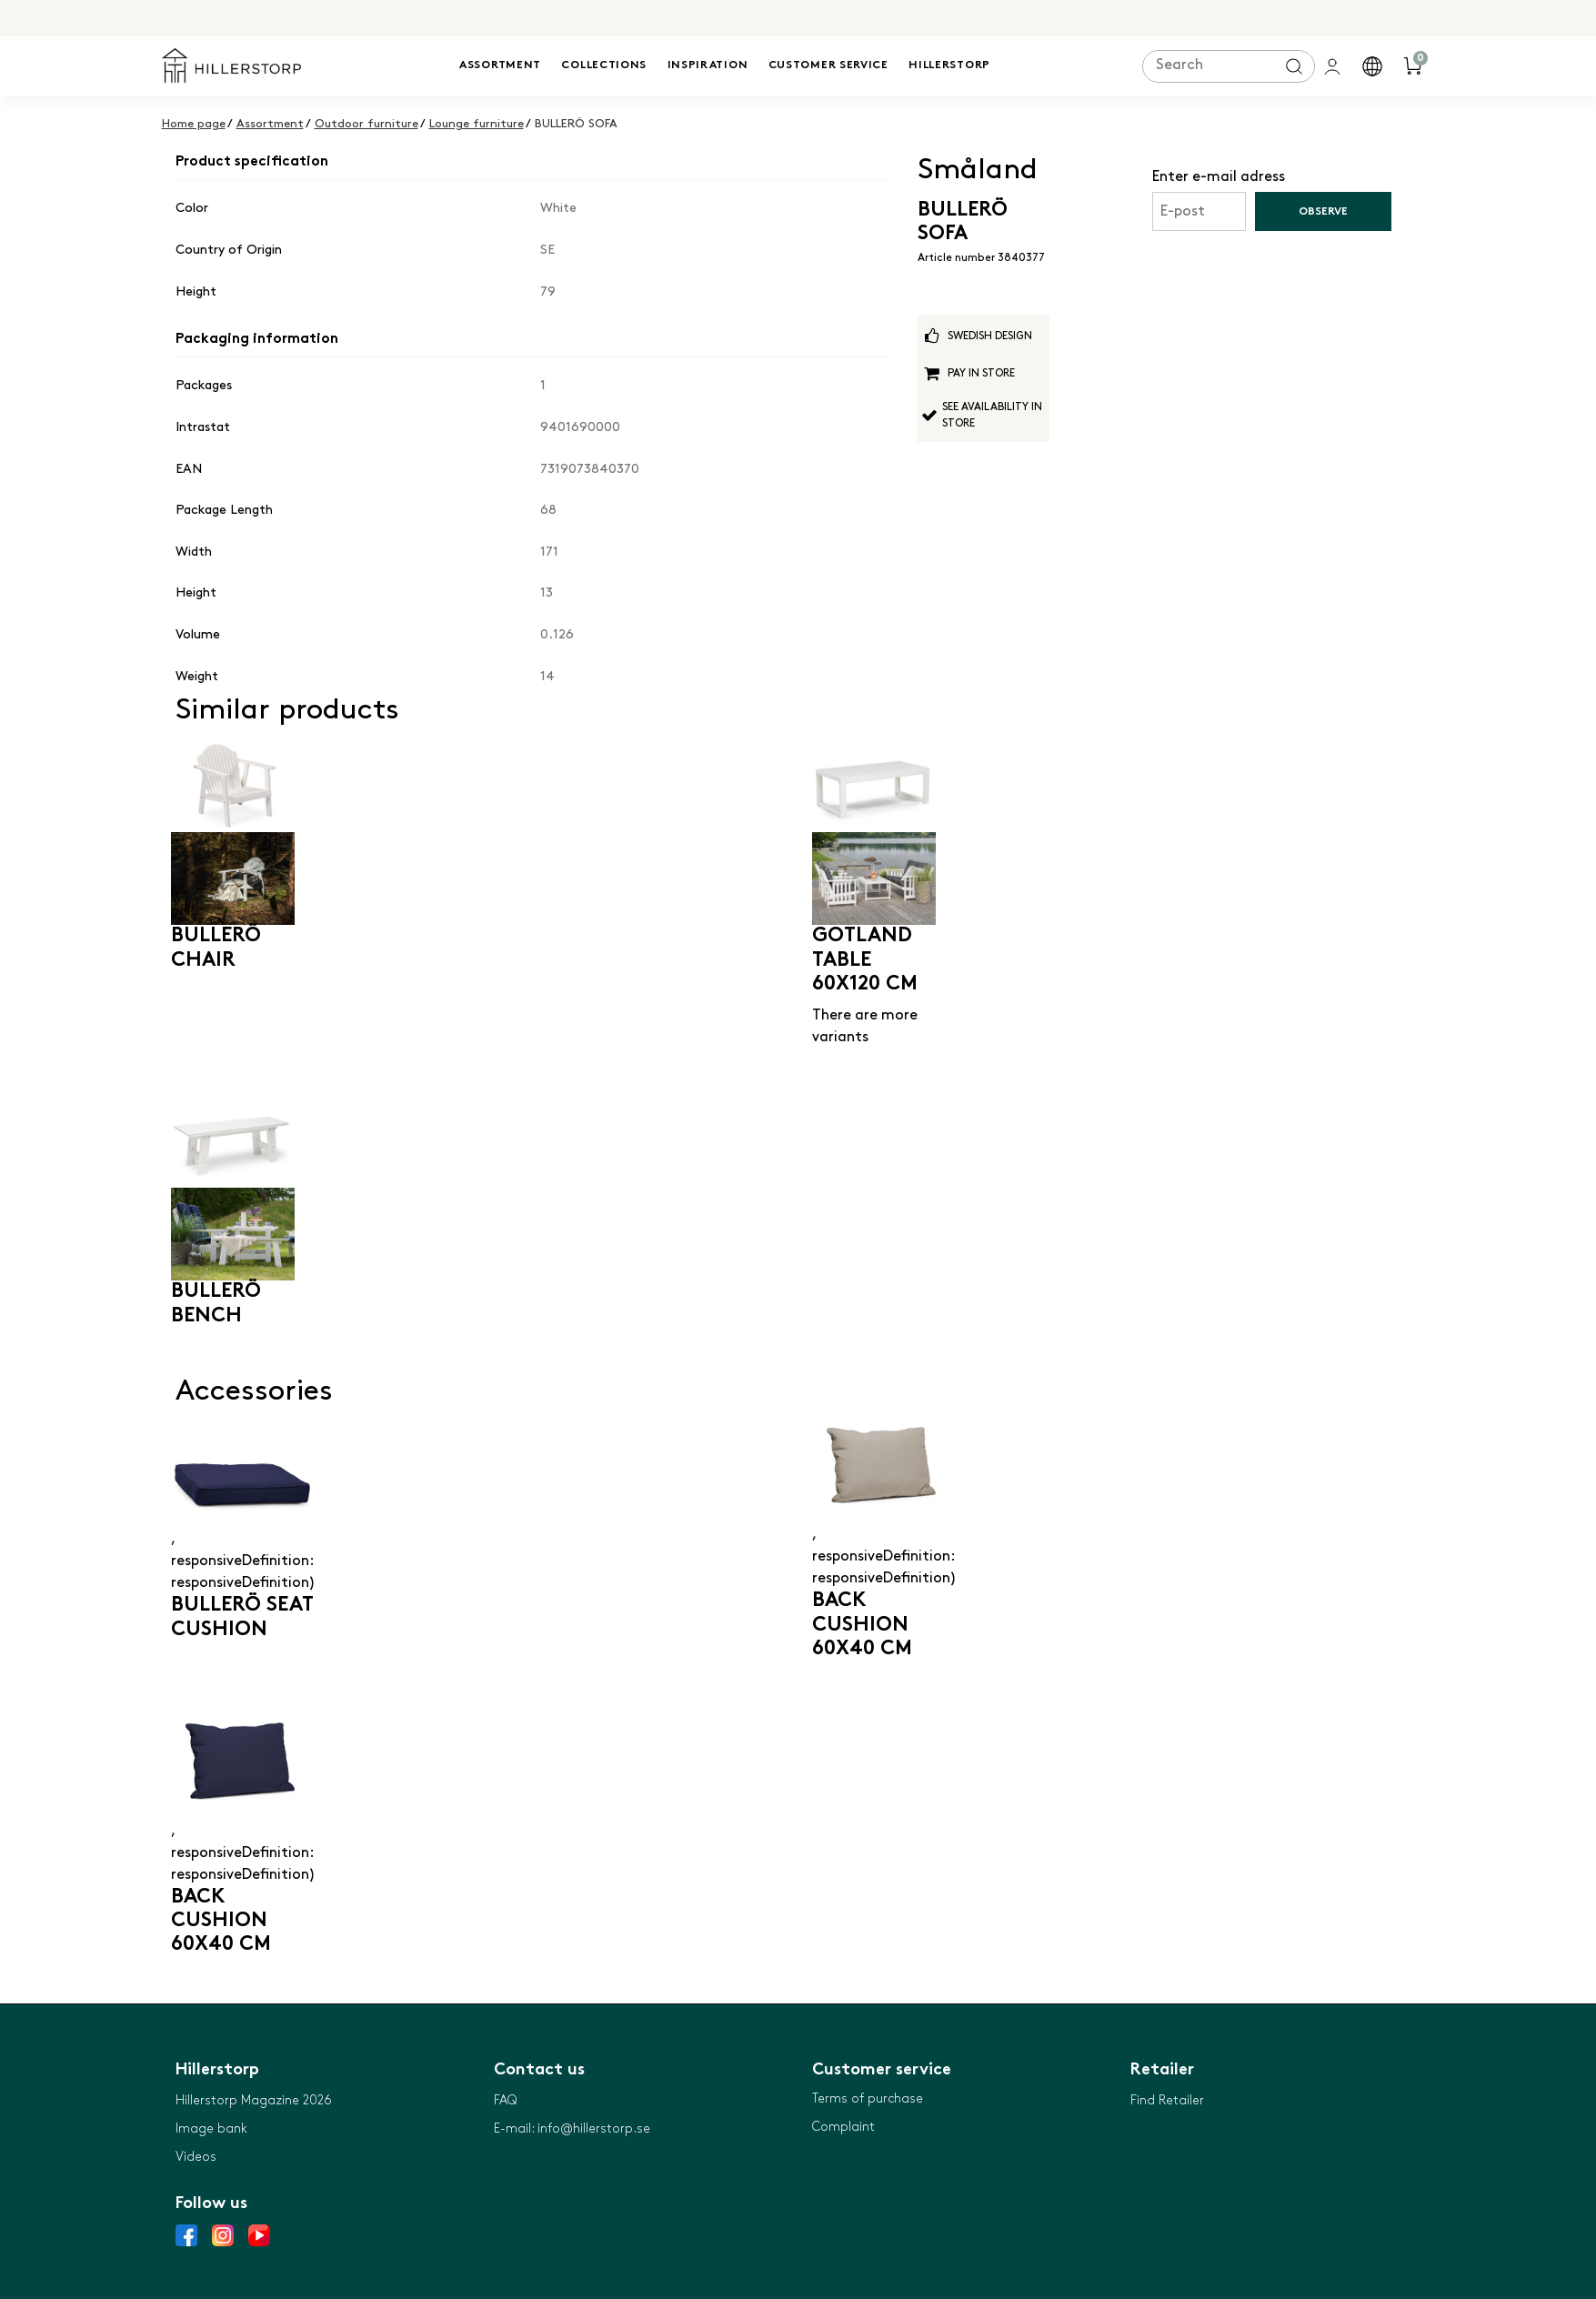 Image resolution: width=1596 pixels, height=2299 pixels. Describe the element at coordinates (1375, 66) in the screenshot. I see `[button]` at that location.